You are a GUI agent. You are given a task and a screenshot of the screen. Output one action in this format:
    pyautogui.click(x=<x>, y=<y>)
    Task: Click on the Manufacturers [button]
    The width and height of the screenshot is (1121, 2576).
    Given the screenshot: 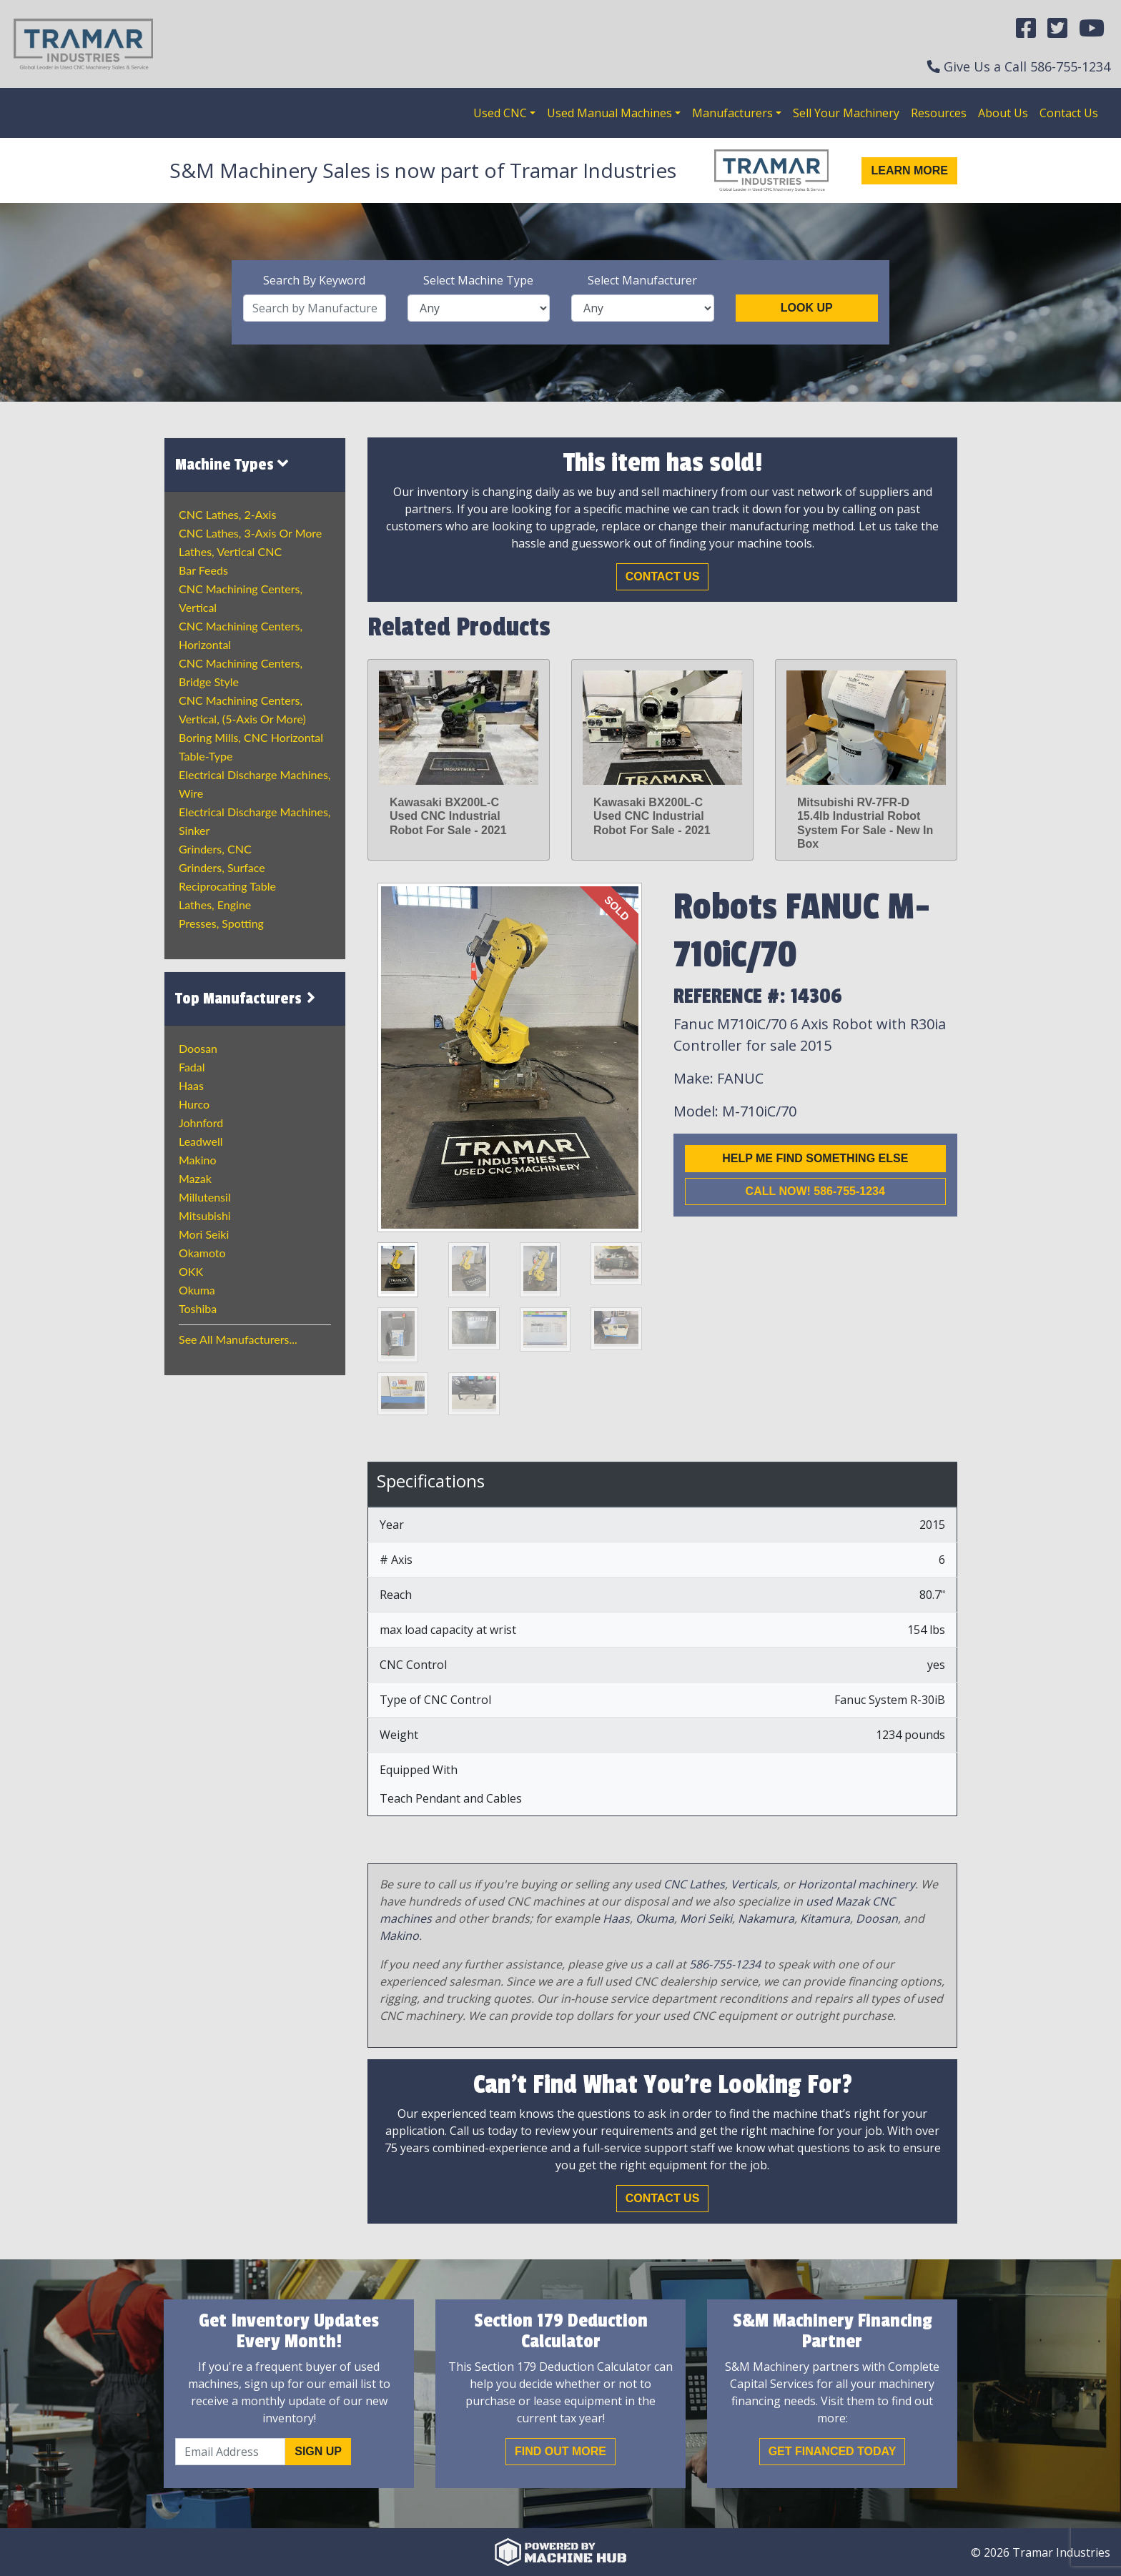 What is the action you would take?
    pyautogui.click(x=732, y=113)
    